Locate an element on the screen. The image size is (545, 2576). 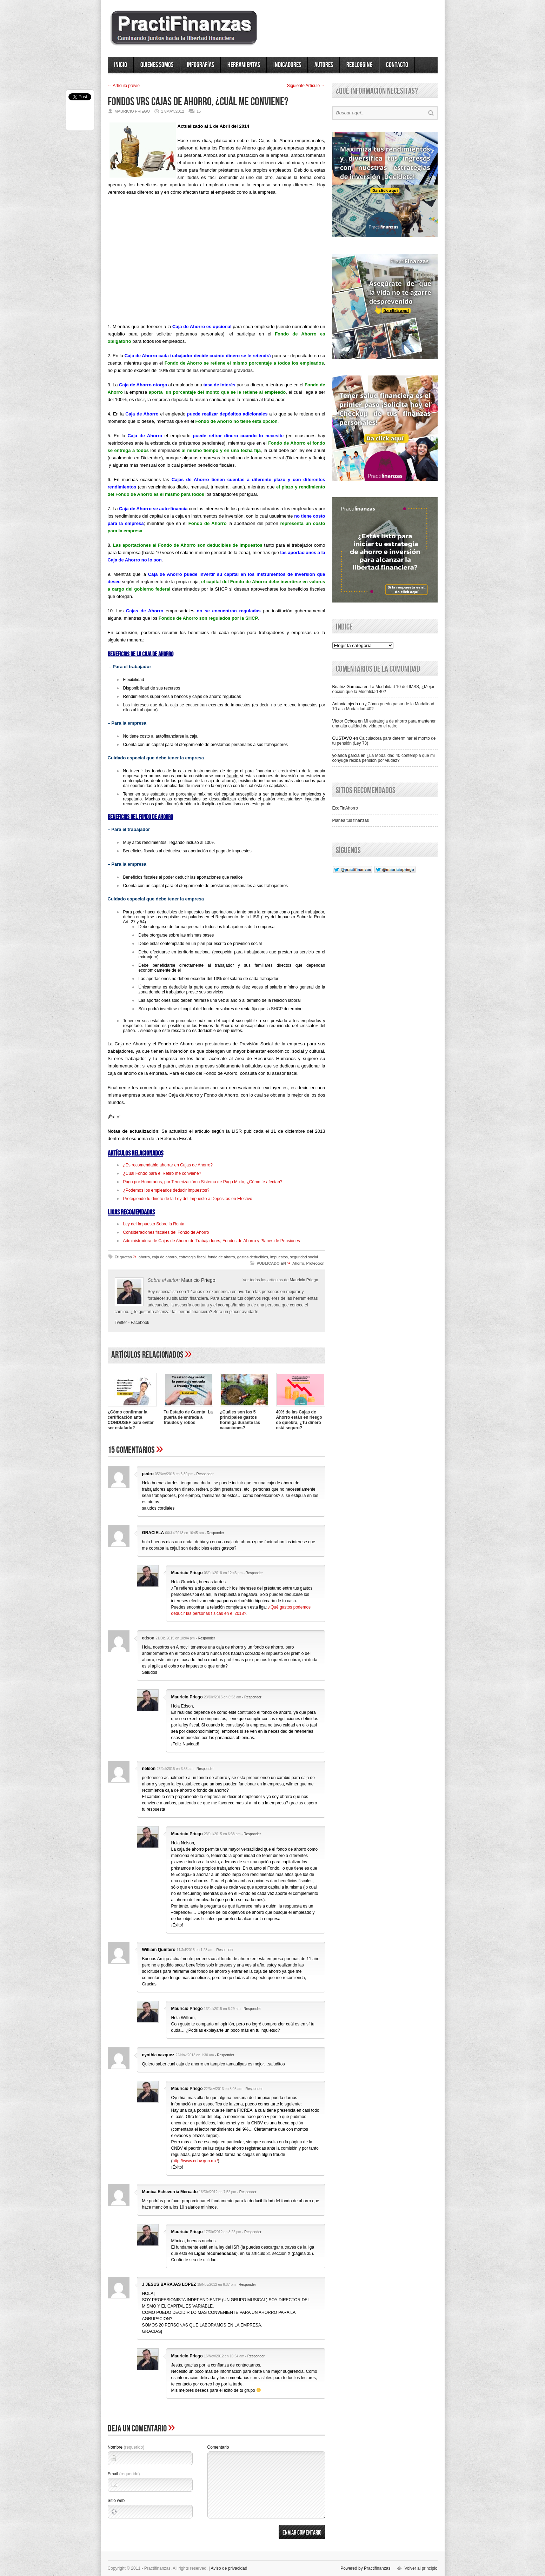
Consideraciones fiscales del Fondo de Ahorro is located at coordinates (166, 1232).